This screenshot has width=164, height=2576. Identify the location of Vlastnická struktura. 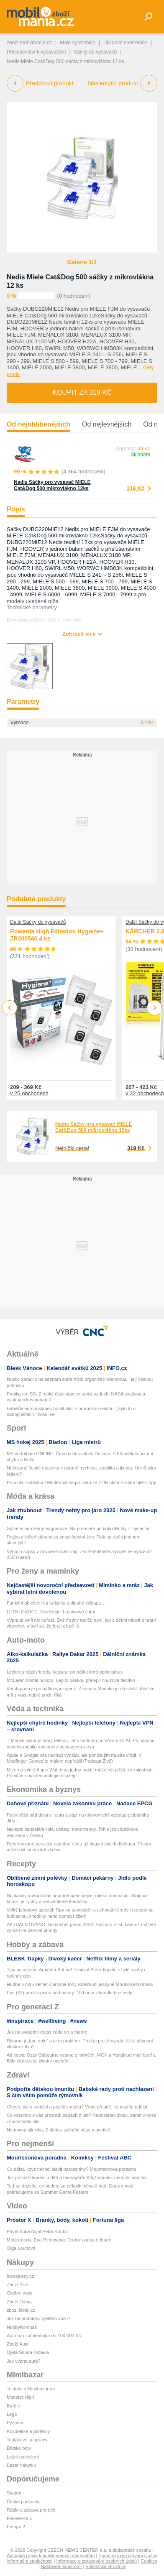
(105, 2566).